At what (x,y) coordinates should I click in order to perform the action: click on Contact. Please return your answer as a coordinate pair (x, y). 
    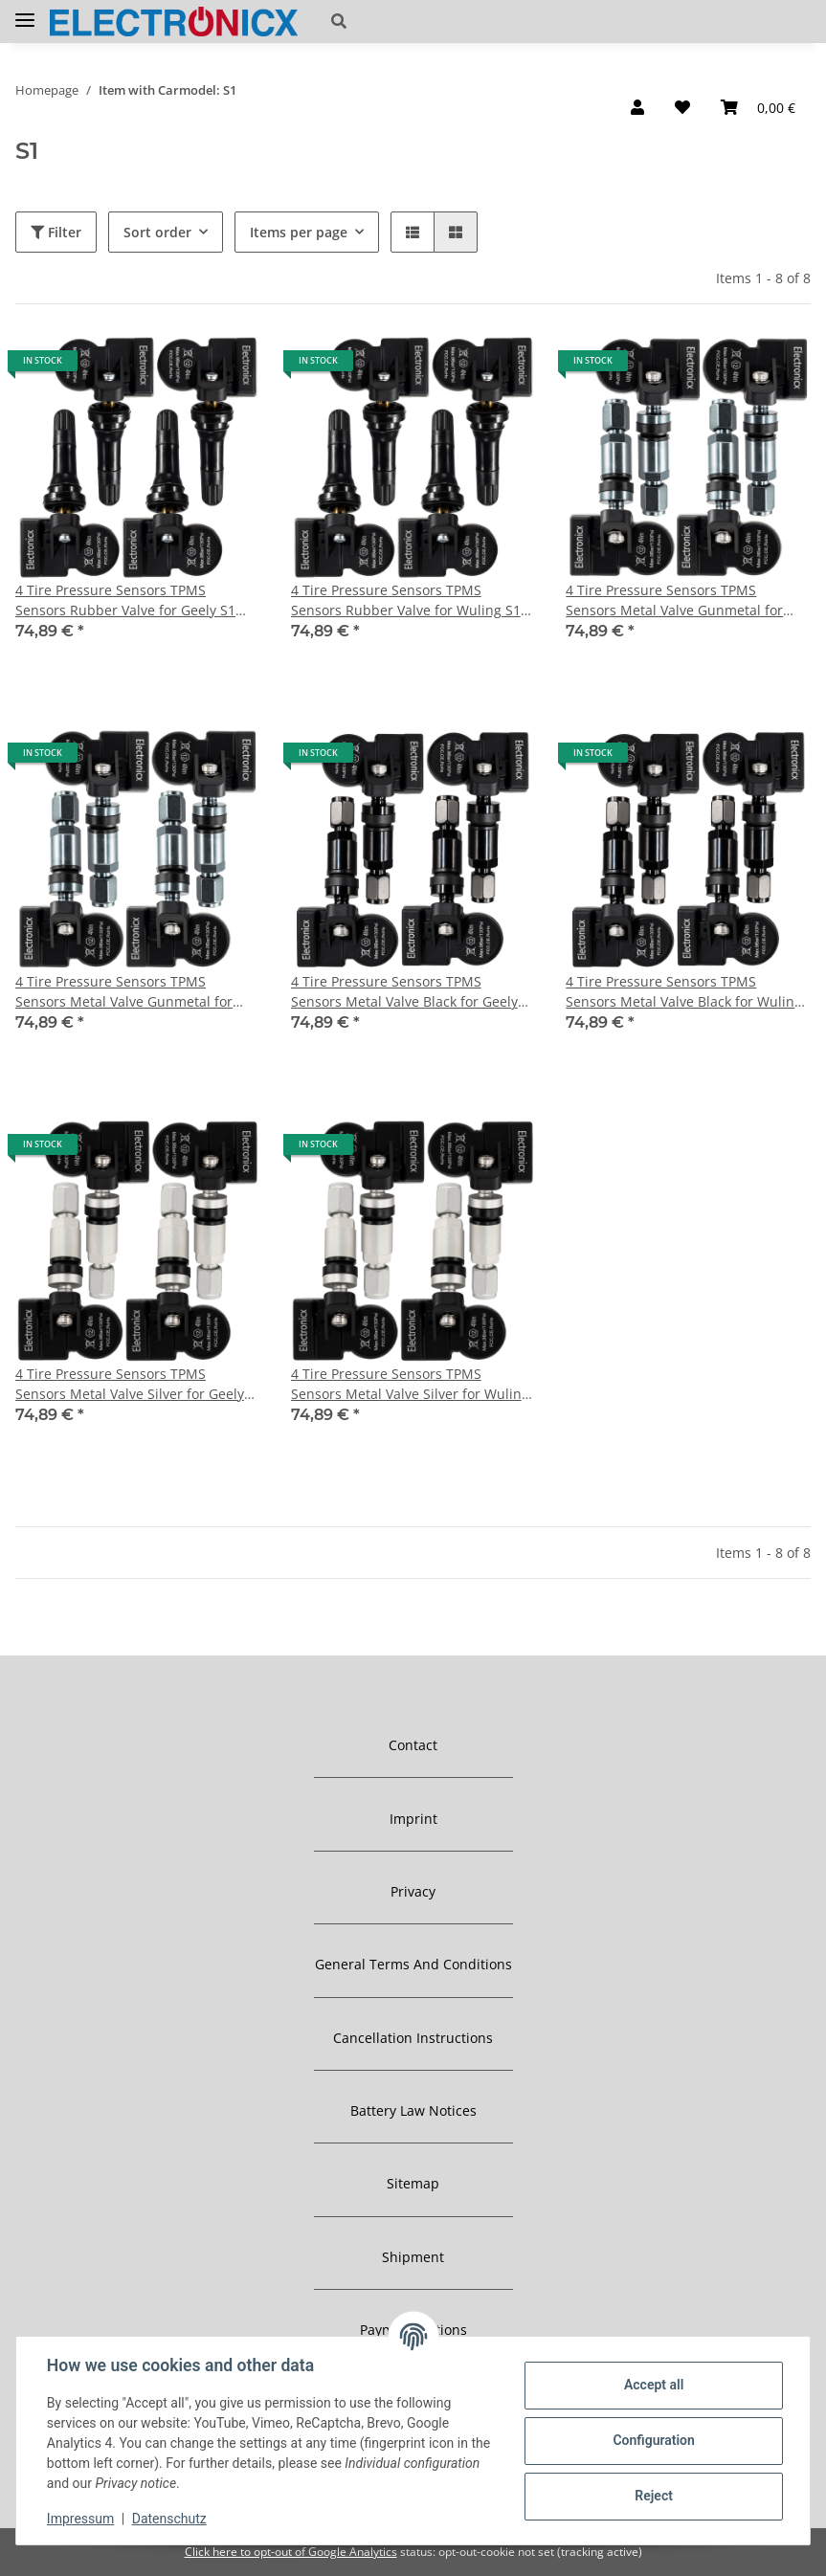
    Looking at the image, I should click on (413, 1745).